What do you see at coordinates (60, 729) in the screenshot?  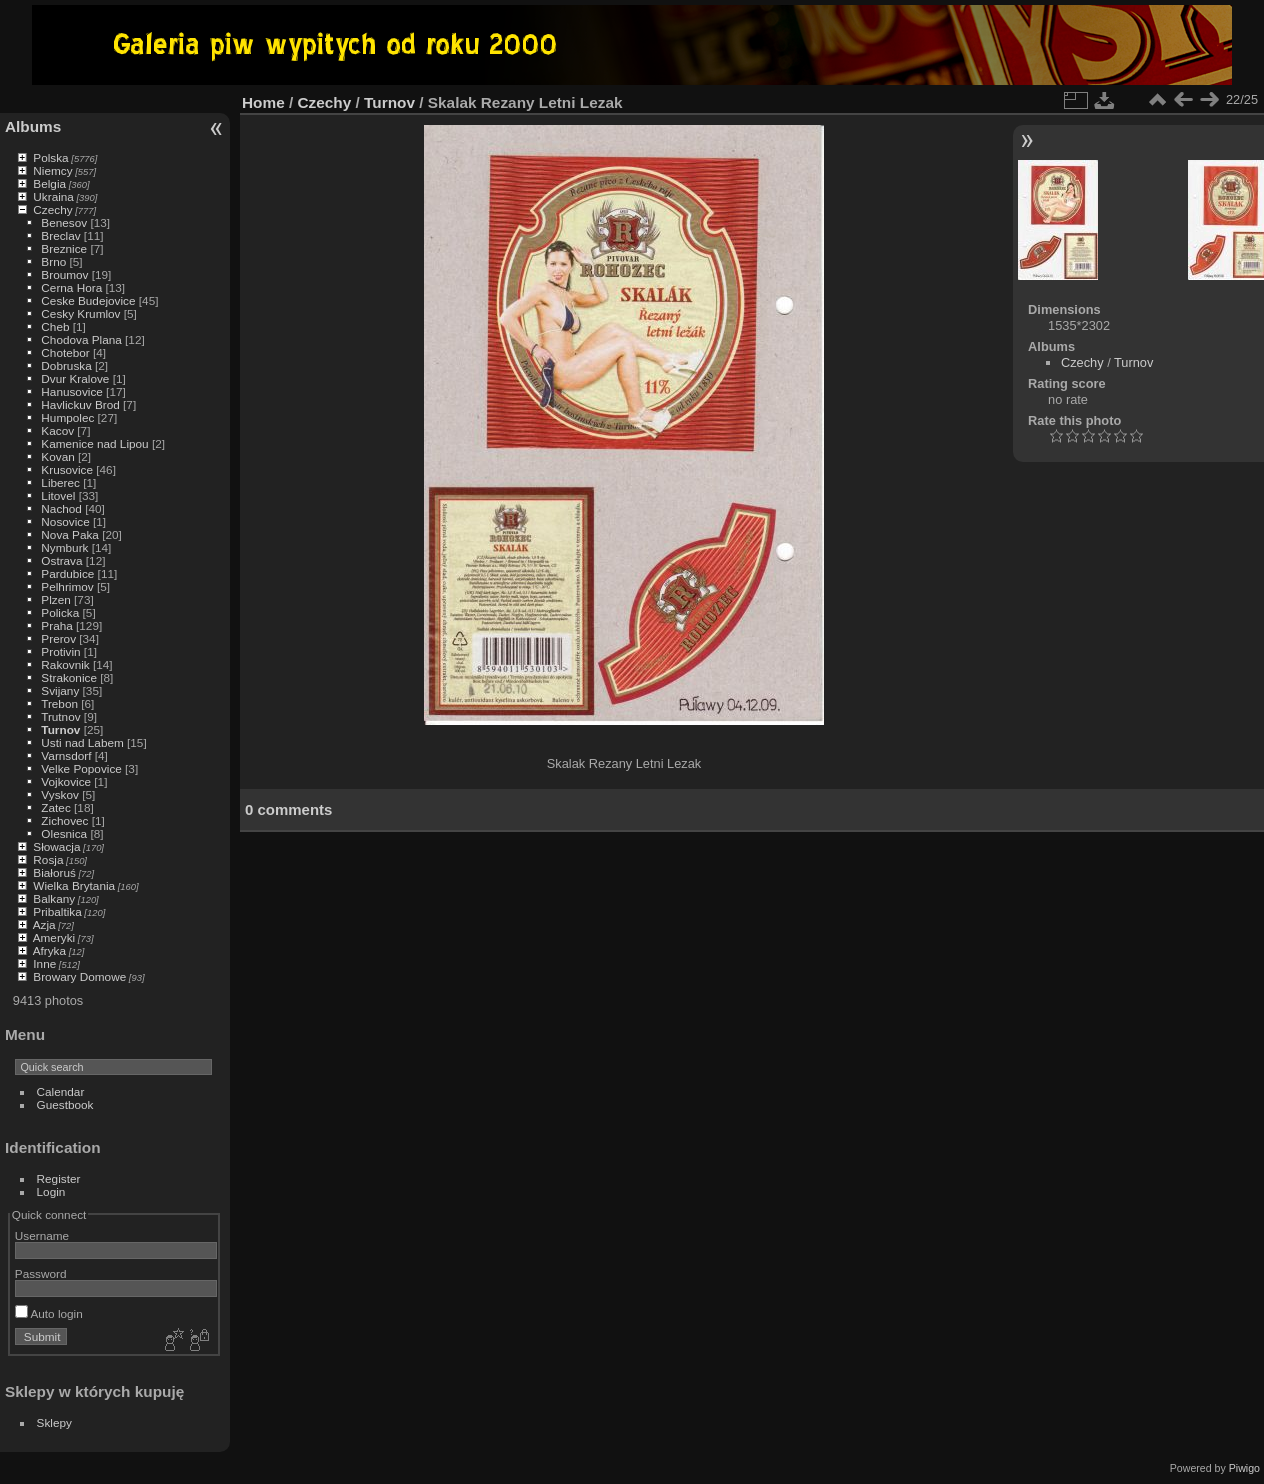 I see `Turnov` at bounding box center [60, 729].